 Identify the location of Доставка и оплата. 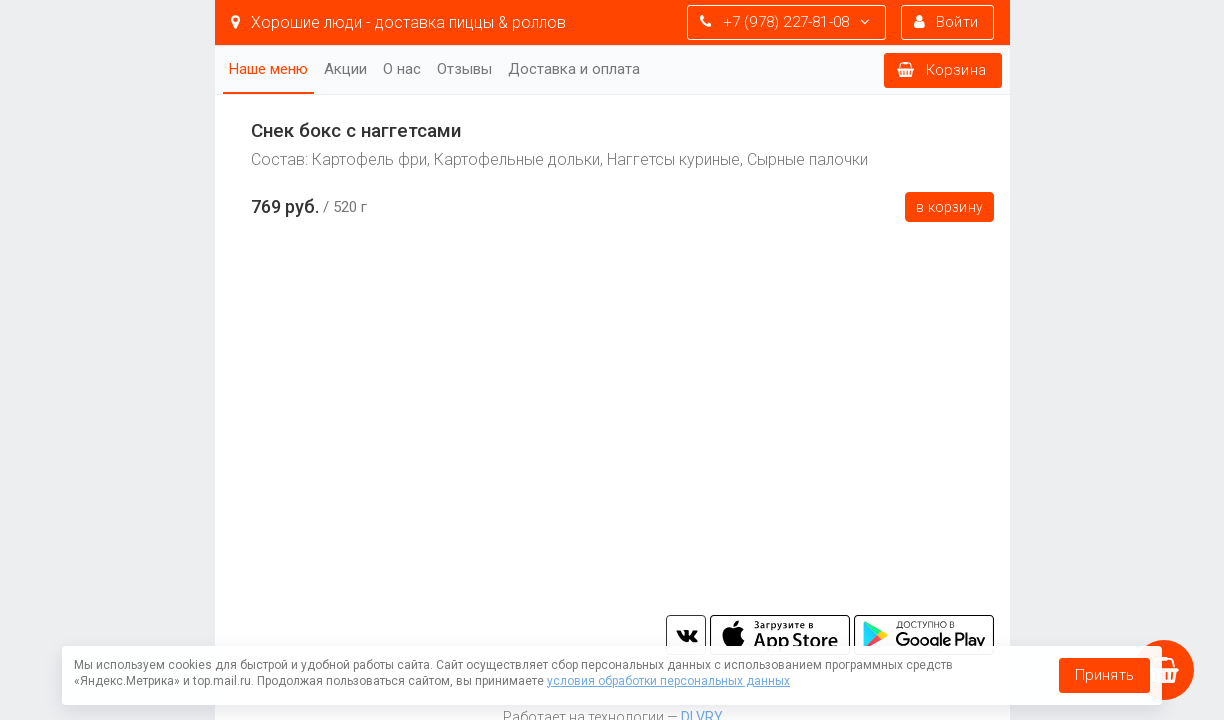
(574, 69).